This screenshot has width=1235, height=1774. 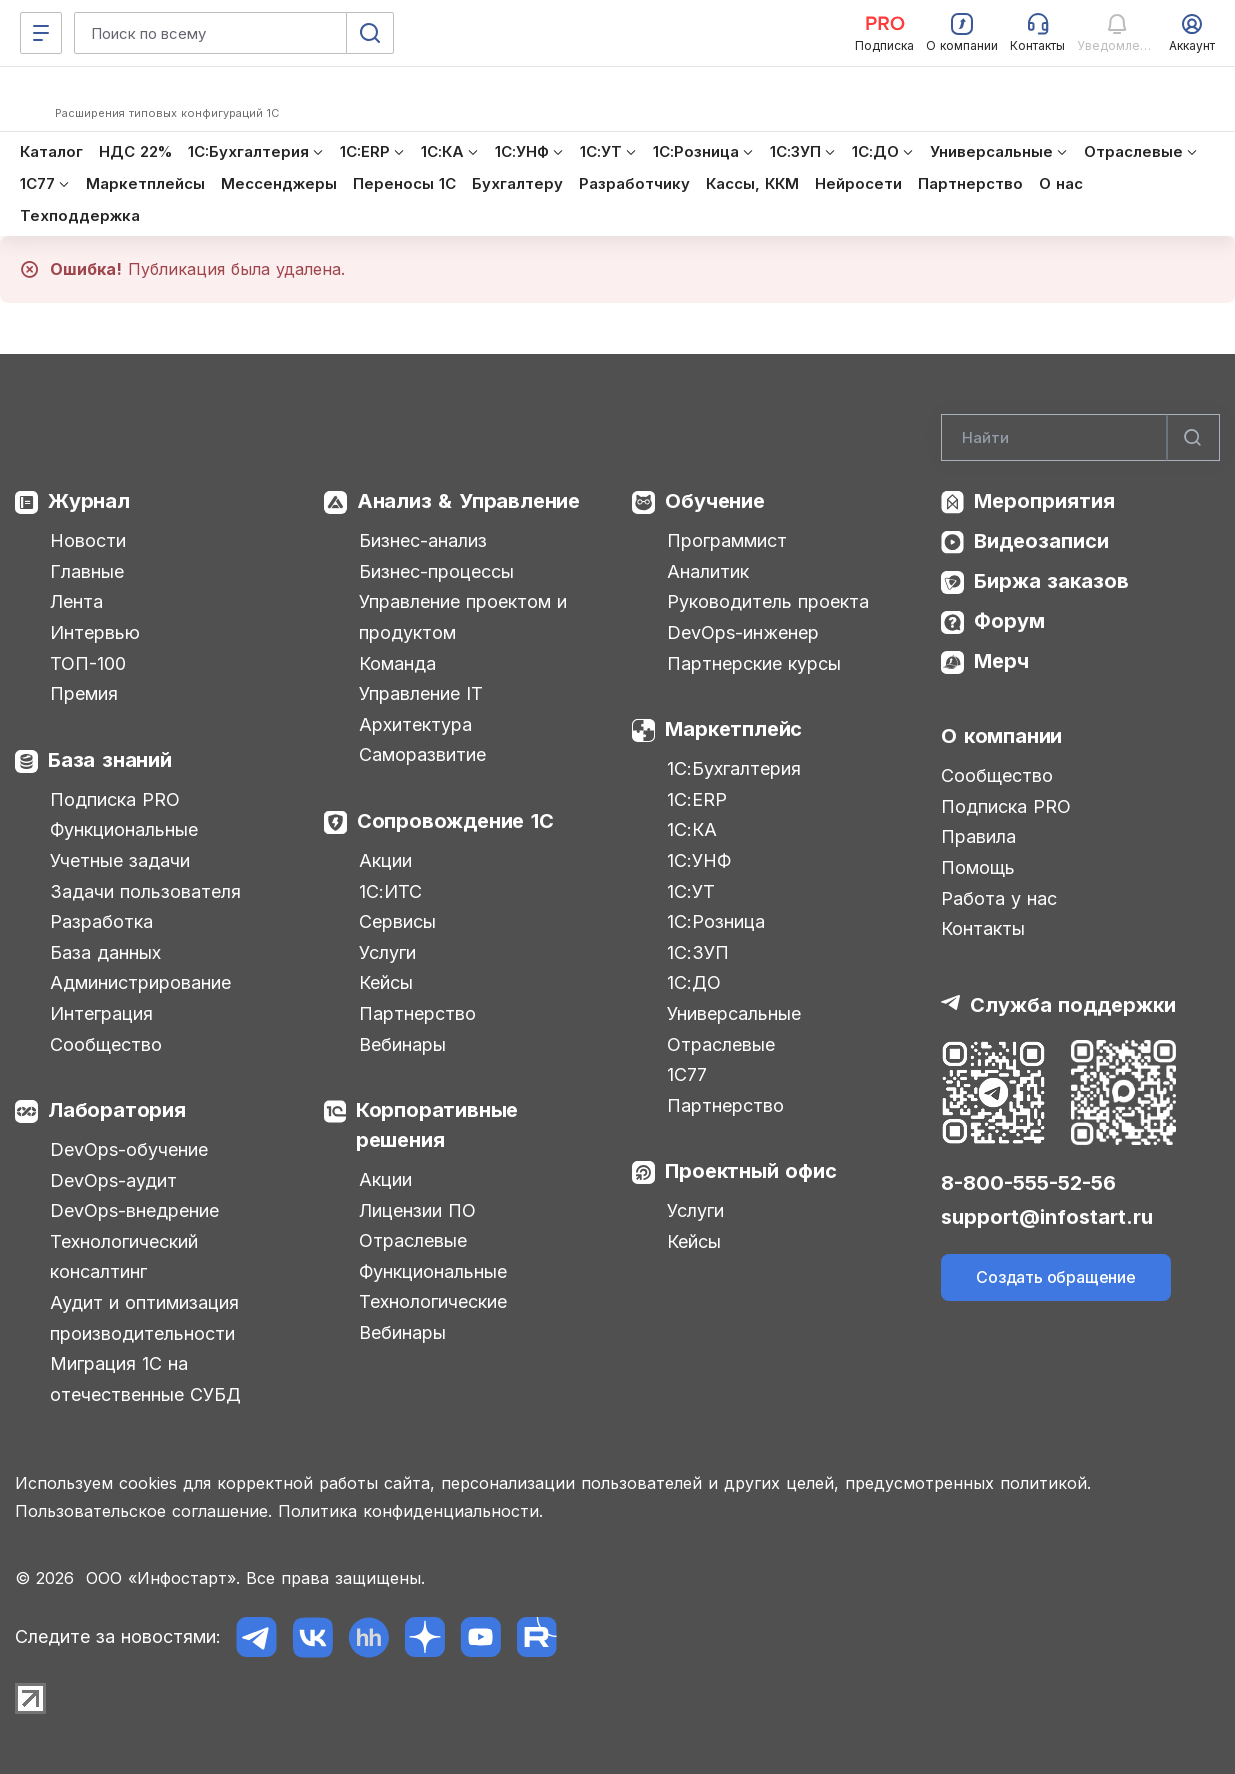 I want to click on Учетные задачи, so click(x=120, y=860).